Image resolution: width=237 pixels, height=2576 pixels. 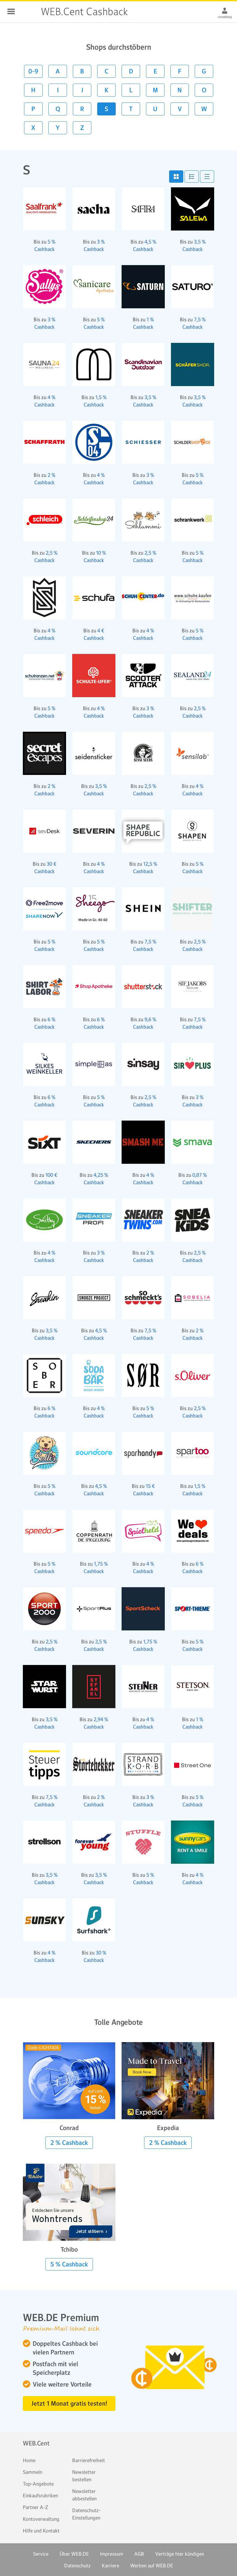 What do you see at coordinates (131, 71) in the screenshot?
I see `D [button]` at bounding box center [131, 71].